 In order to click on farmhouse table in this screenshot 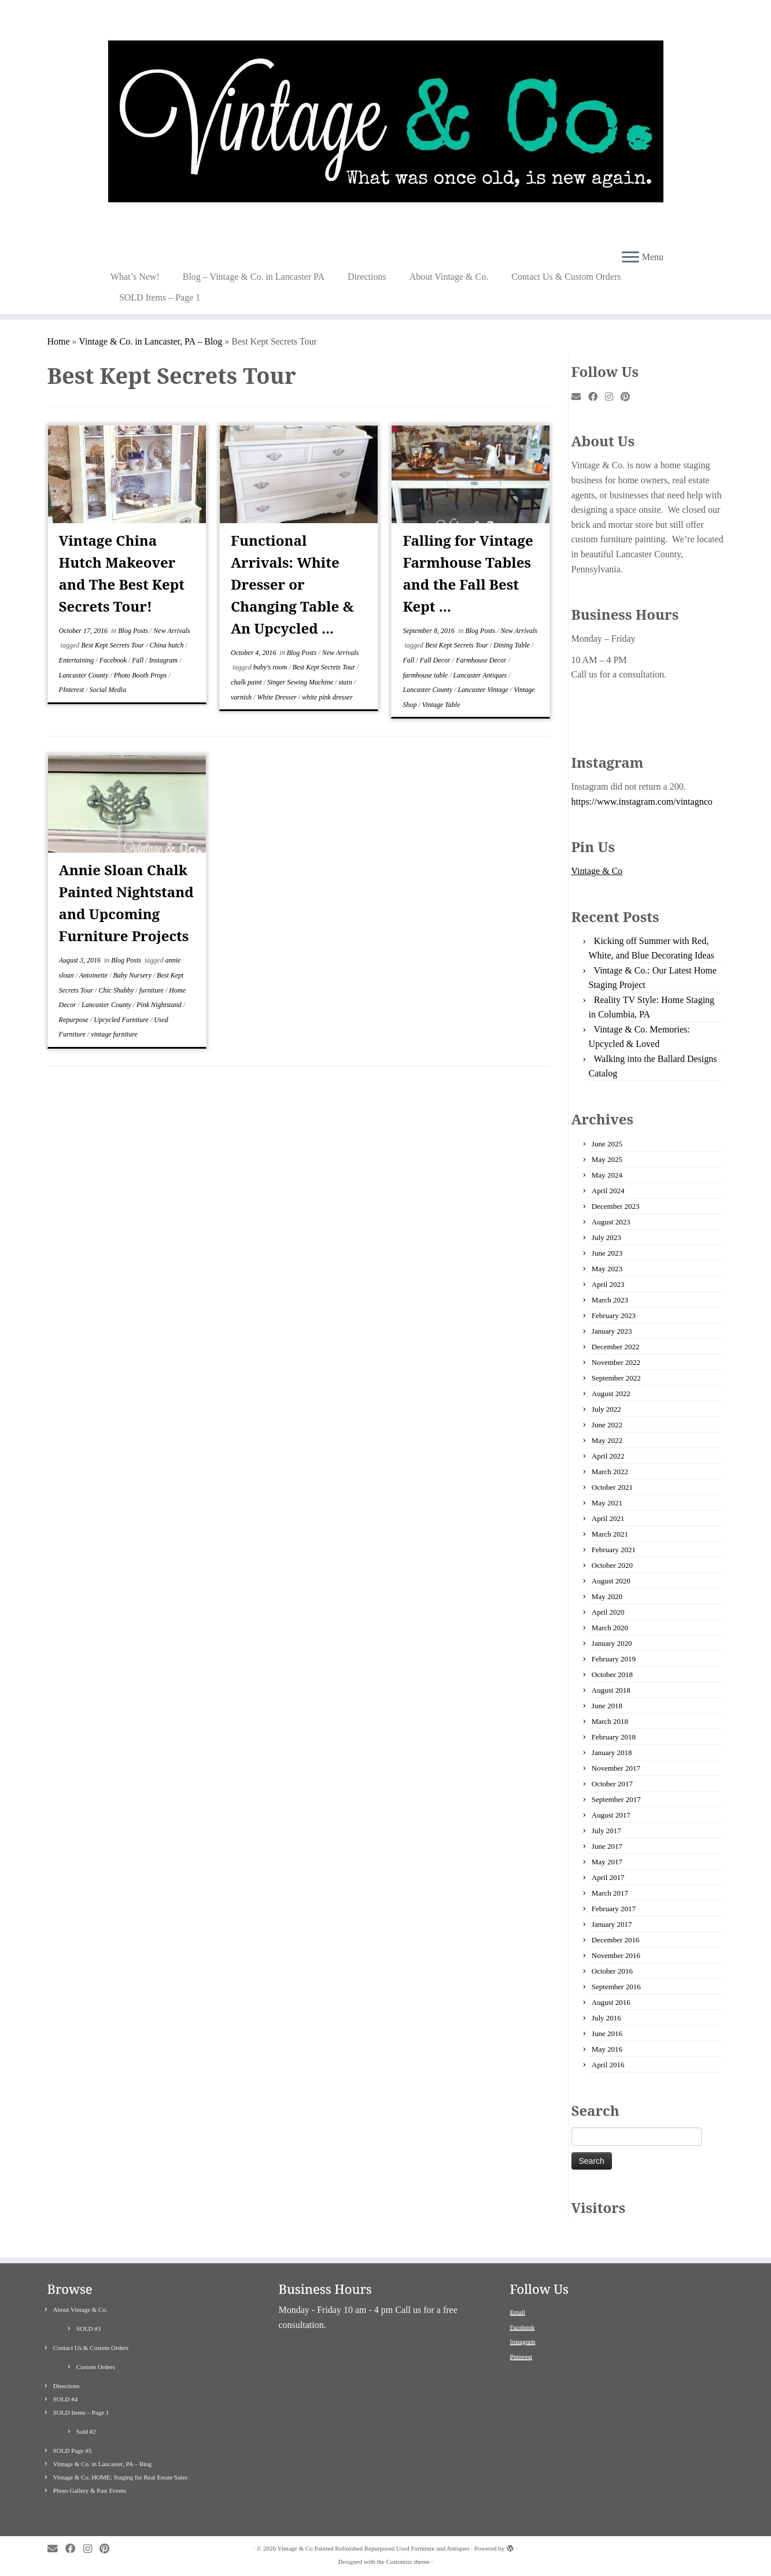, I will do `click(426, 675)`.